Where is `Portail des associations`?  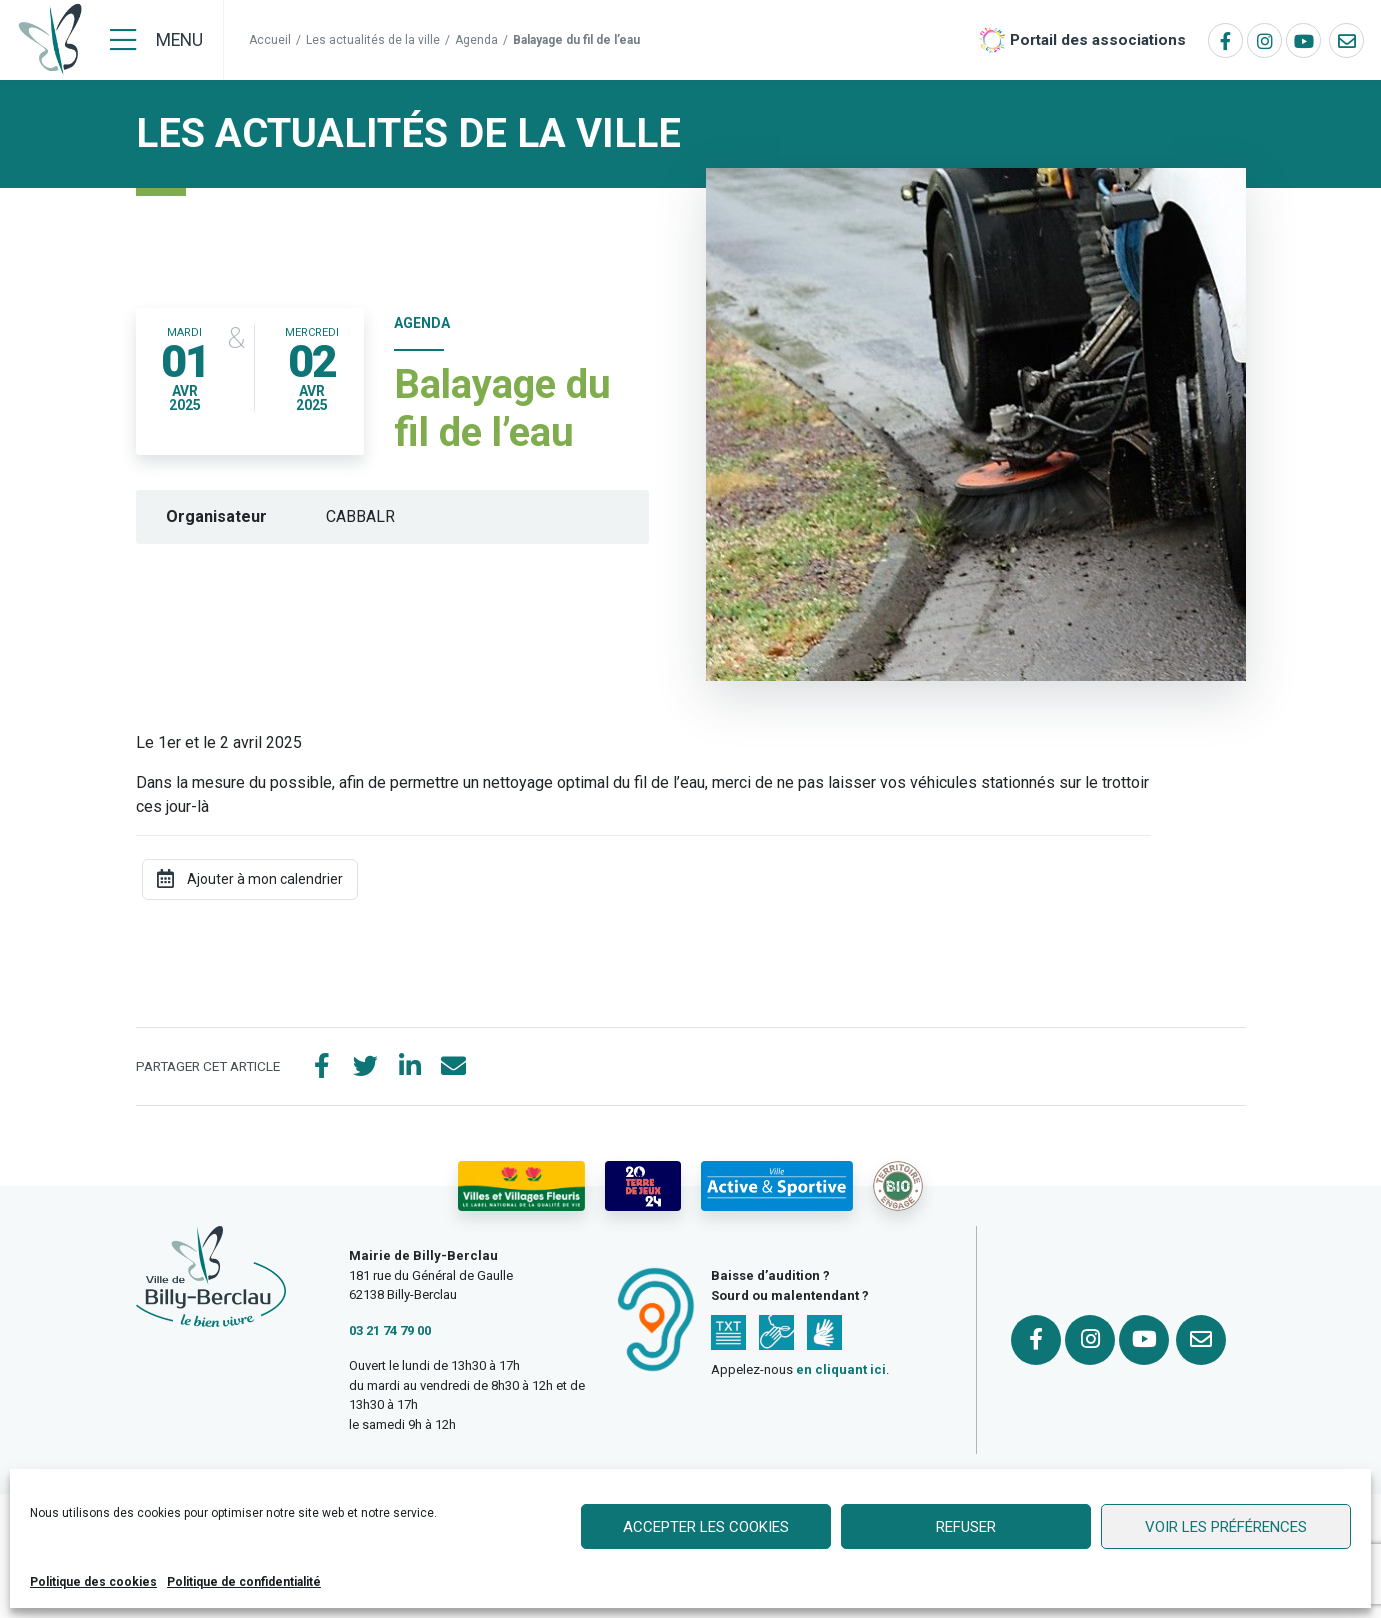
Portail des associations is located at coordinates (1098, 40).